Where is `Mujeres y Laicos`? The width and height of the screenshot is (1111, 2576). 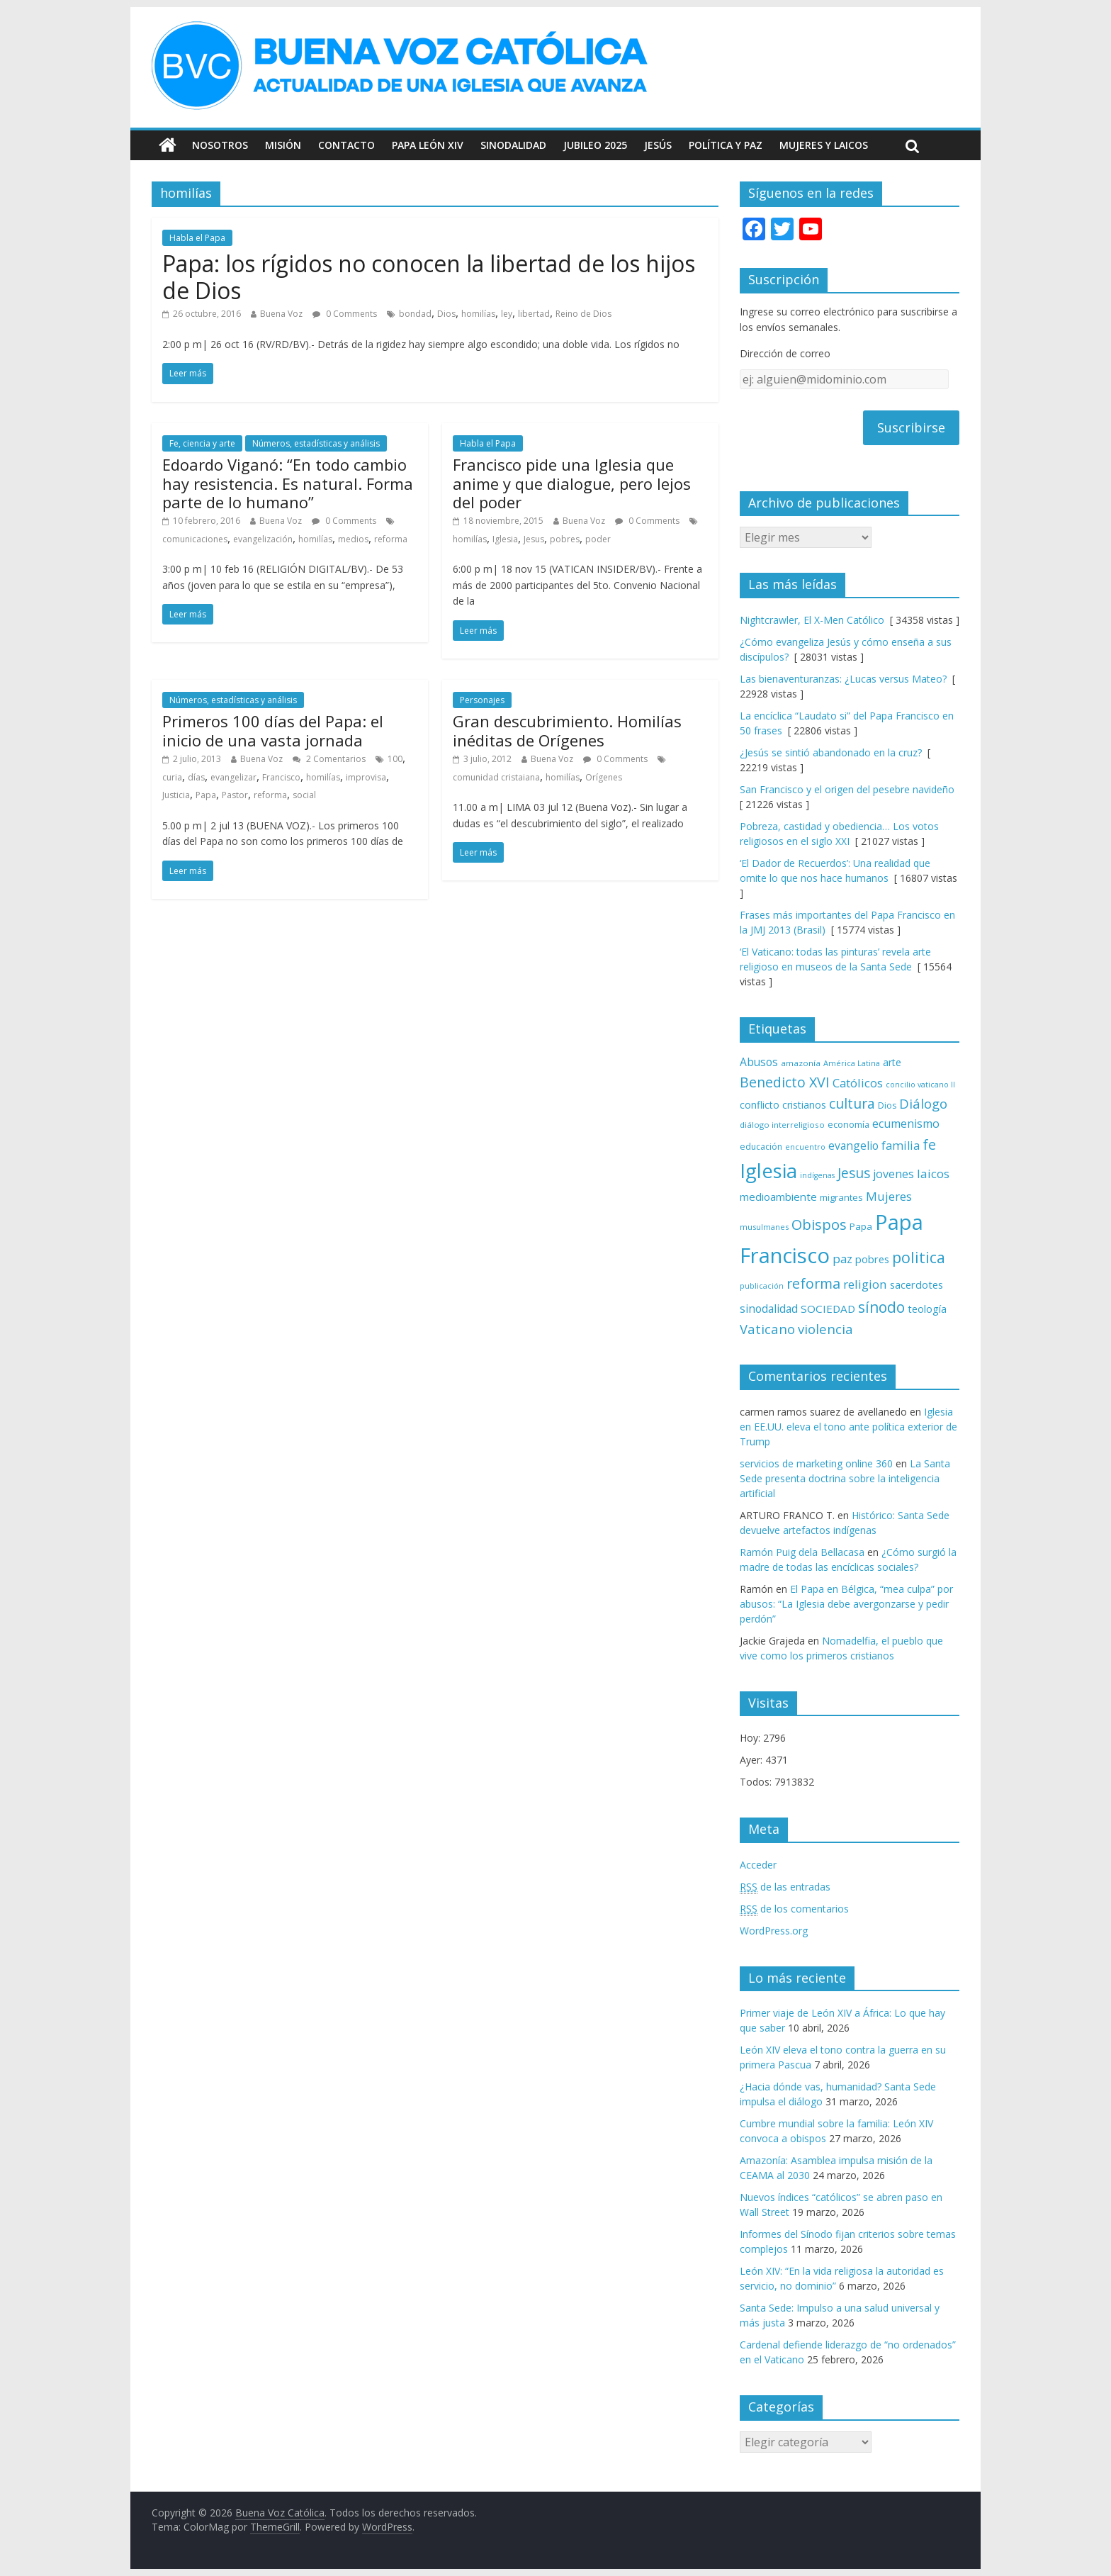 Mujeres y Laicos is located at coordinates (823, 145).